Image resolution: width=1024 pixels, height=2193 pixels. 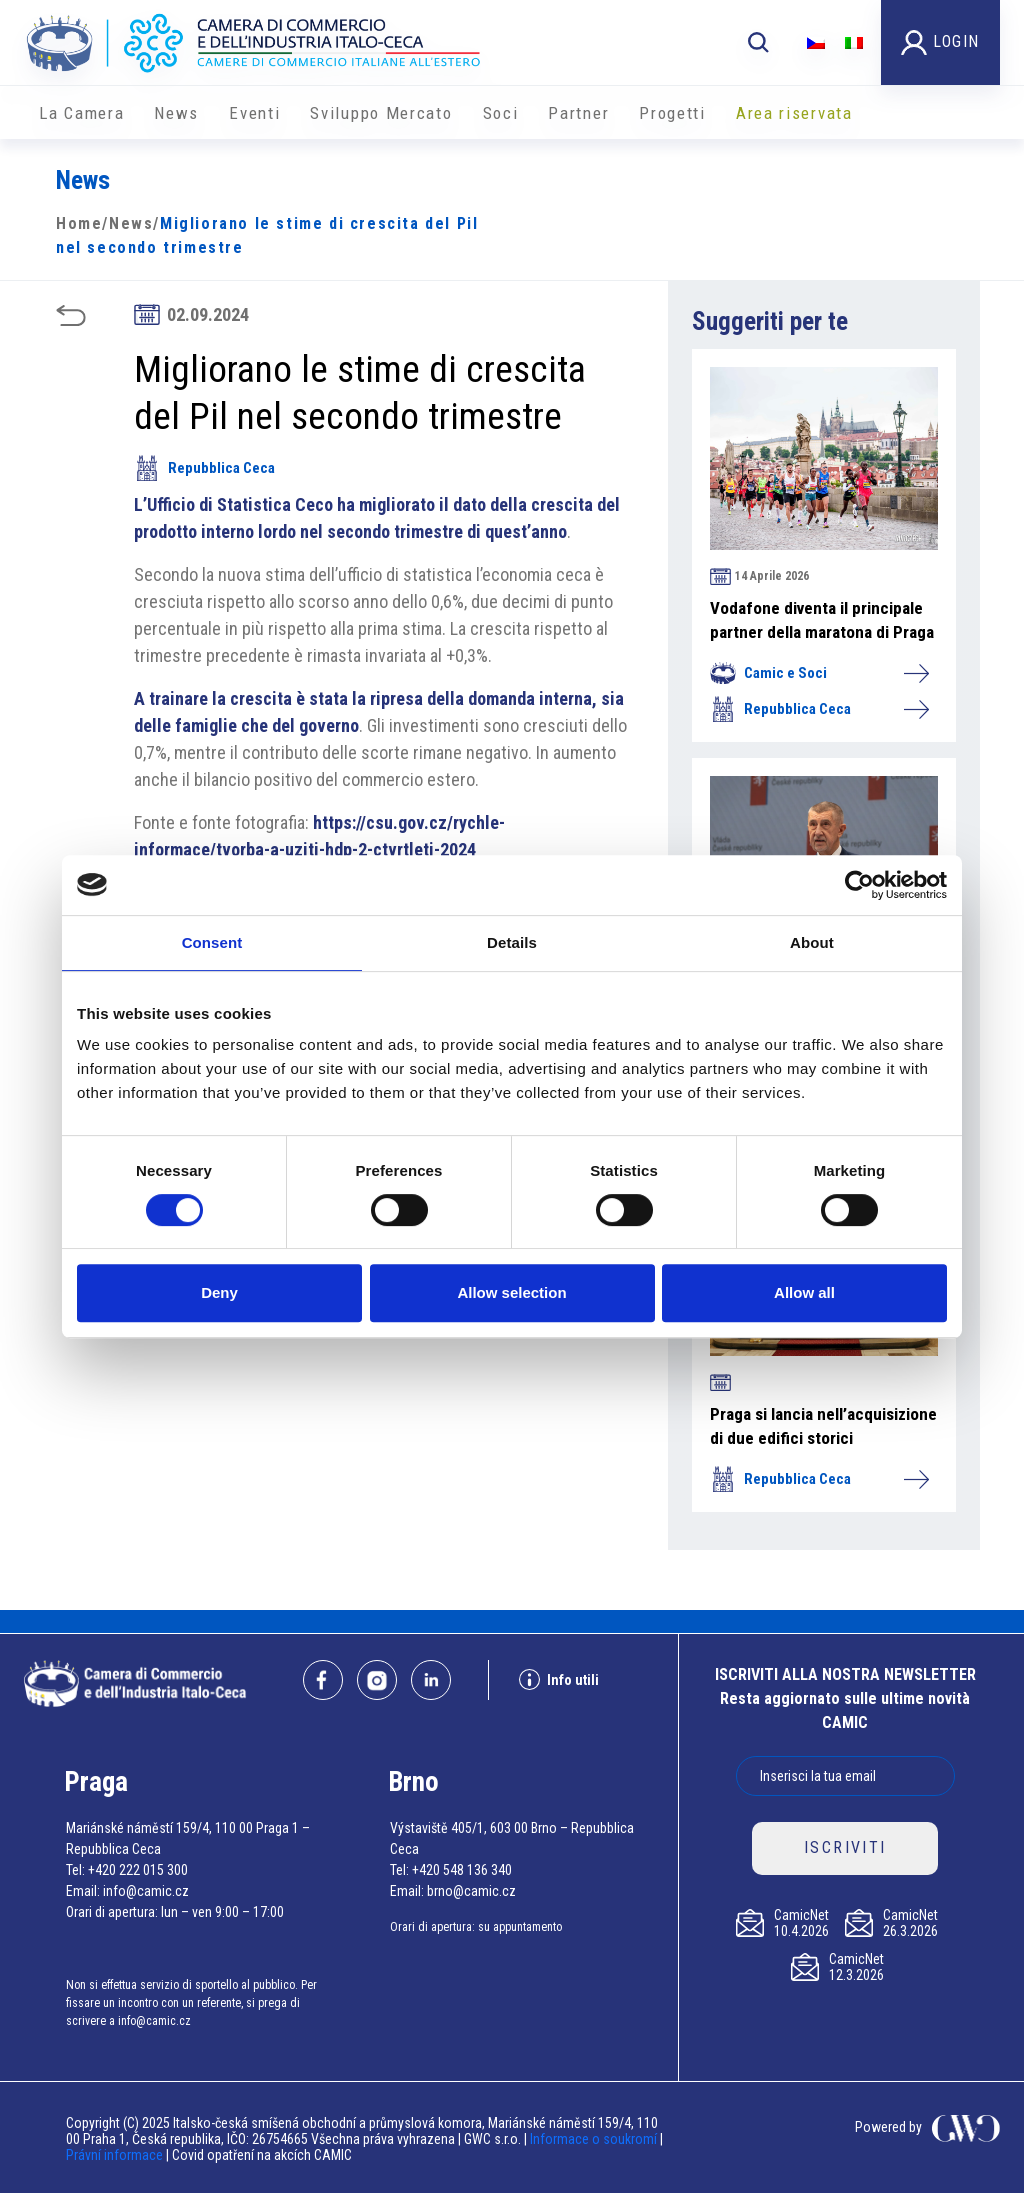 I want to click on About [tab], so click(x=812, y=942).